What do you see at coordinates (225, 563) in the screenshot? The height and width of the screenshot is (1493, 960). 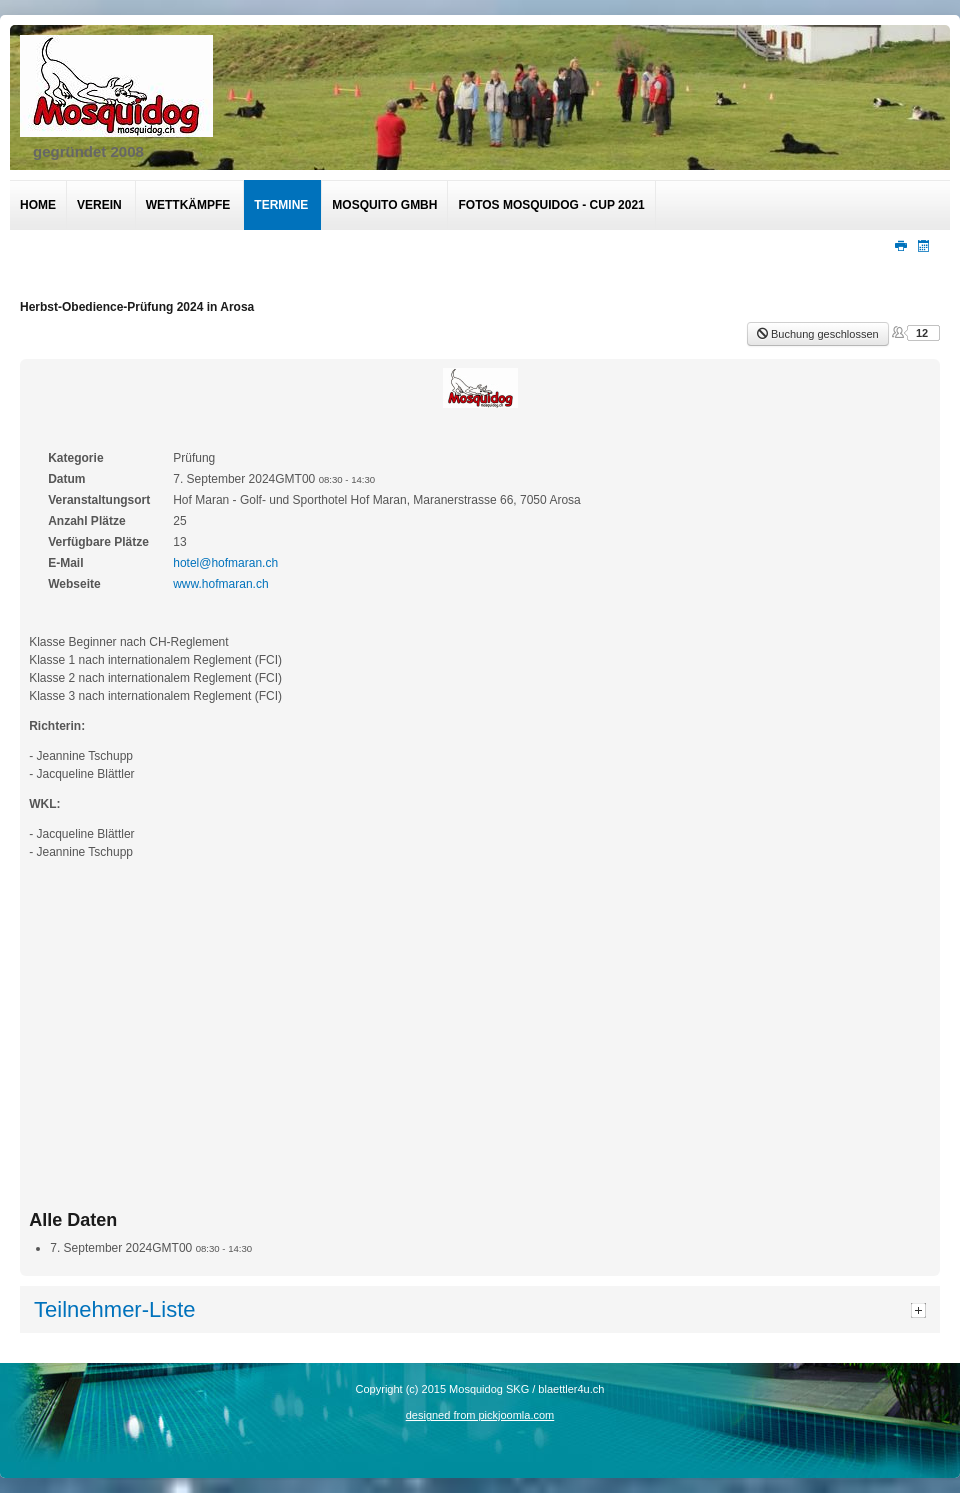 I see `hotel@hofmaran.ch` at bounding box center [225, 563].